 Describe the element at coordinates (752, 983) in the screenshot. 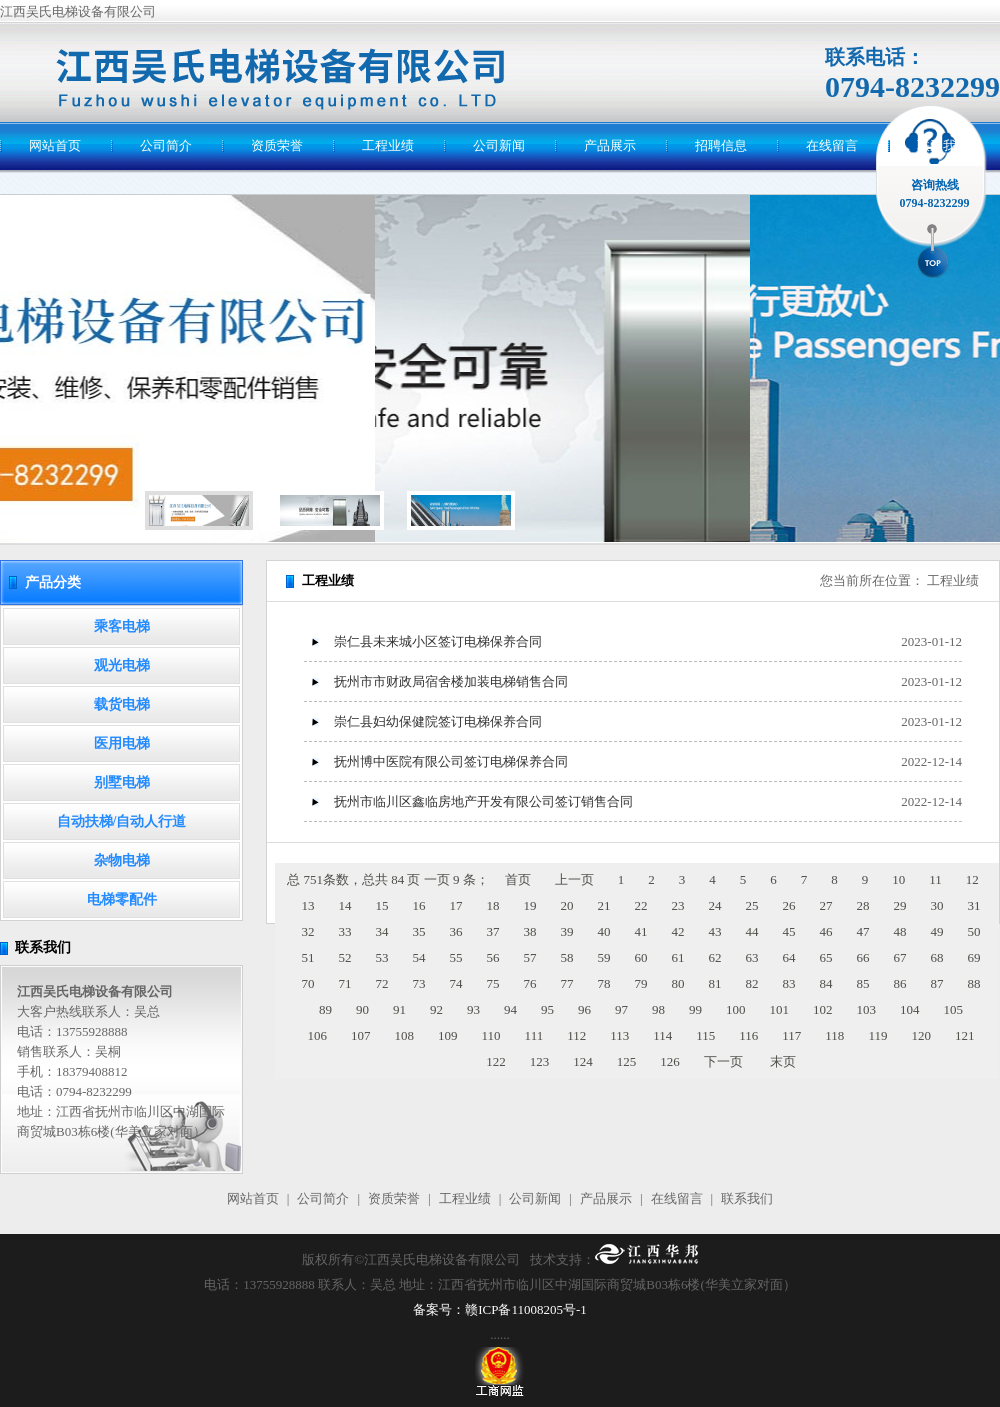

I see `82` at that location.